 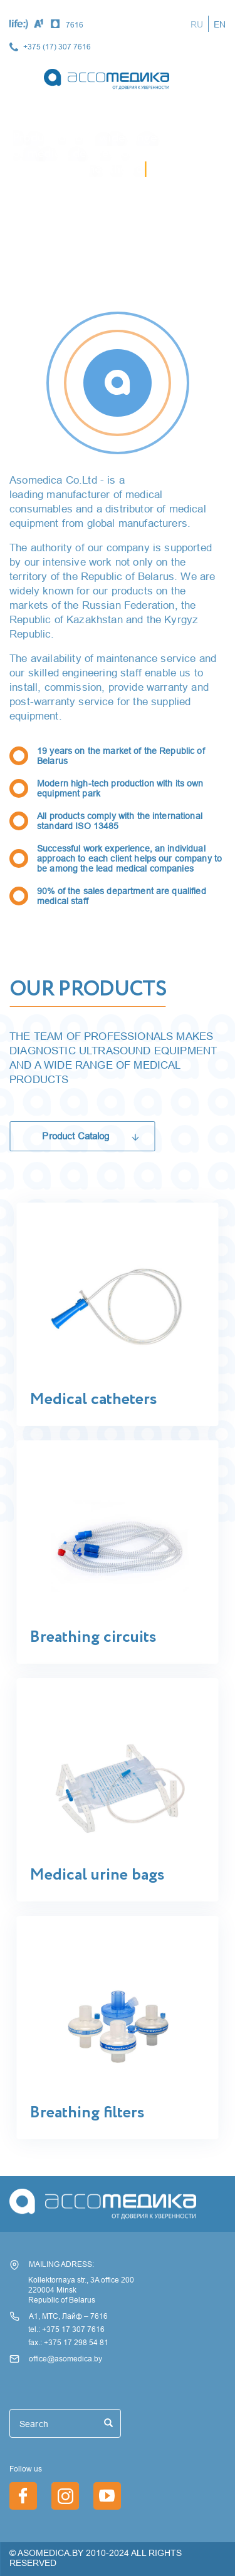 I want to click on Product Catalog, so click(x=75, y=1136).